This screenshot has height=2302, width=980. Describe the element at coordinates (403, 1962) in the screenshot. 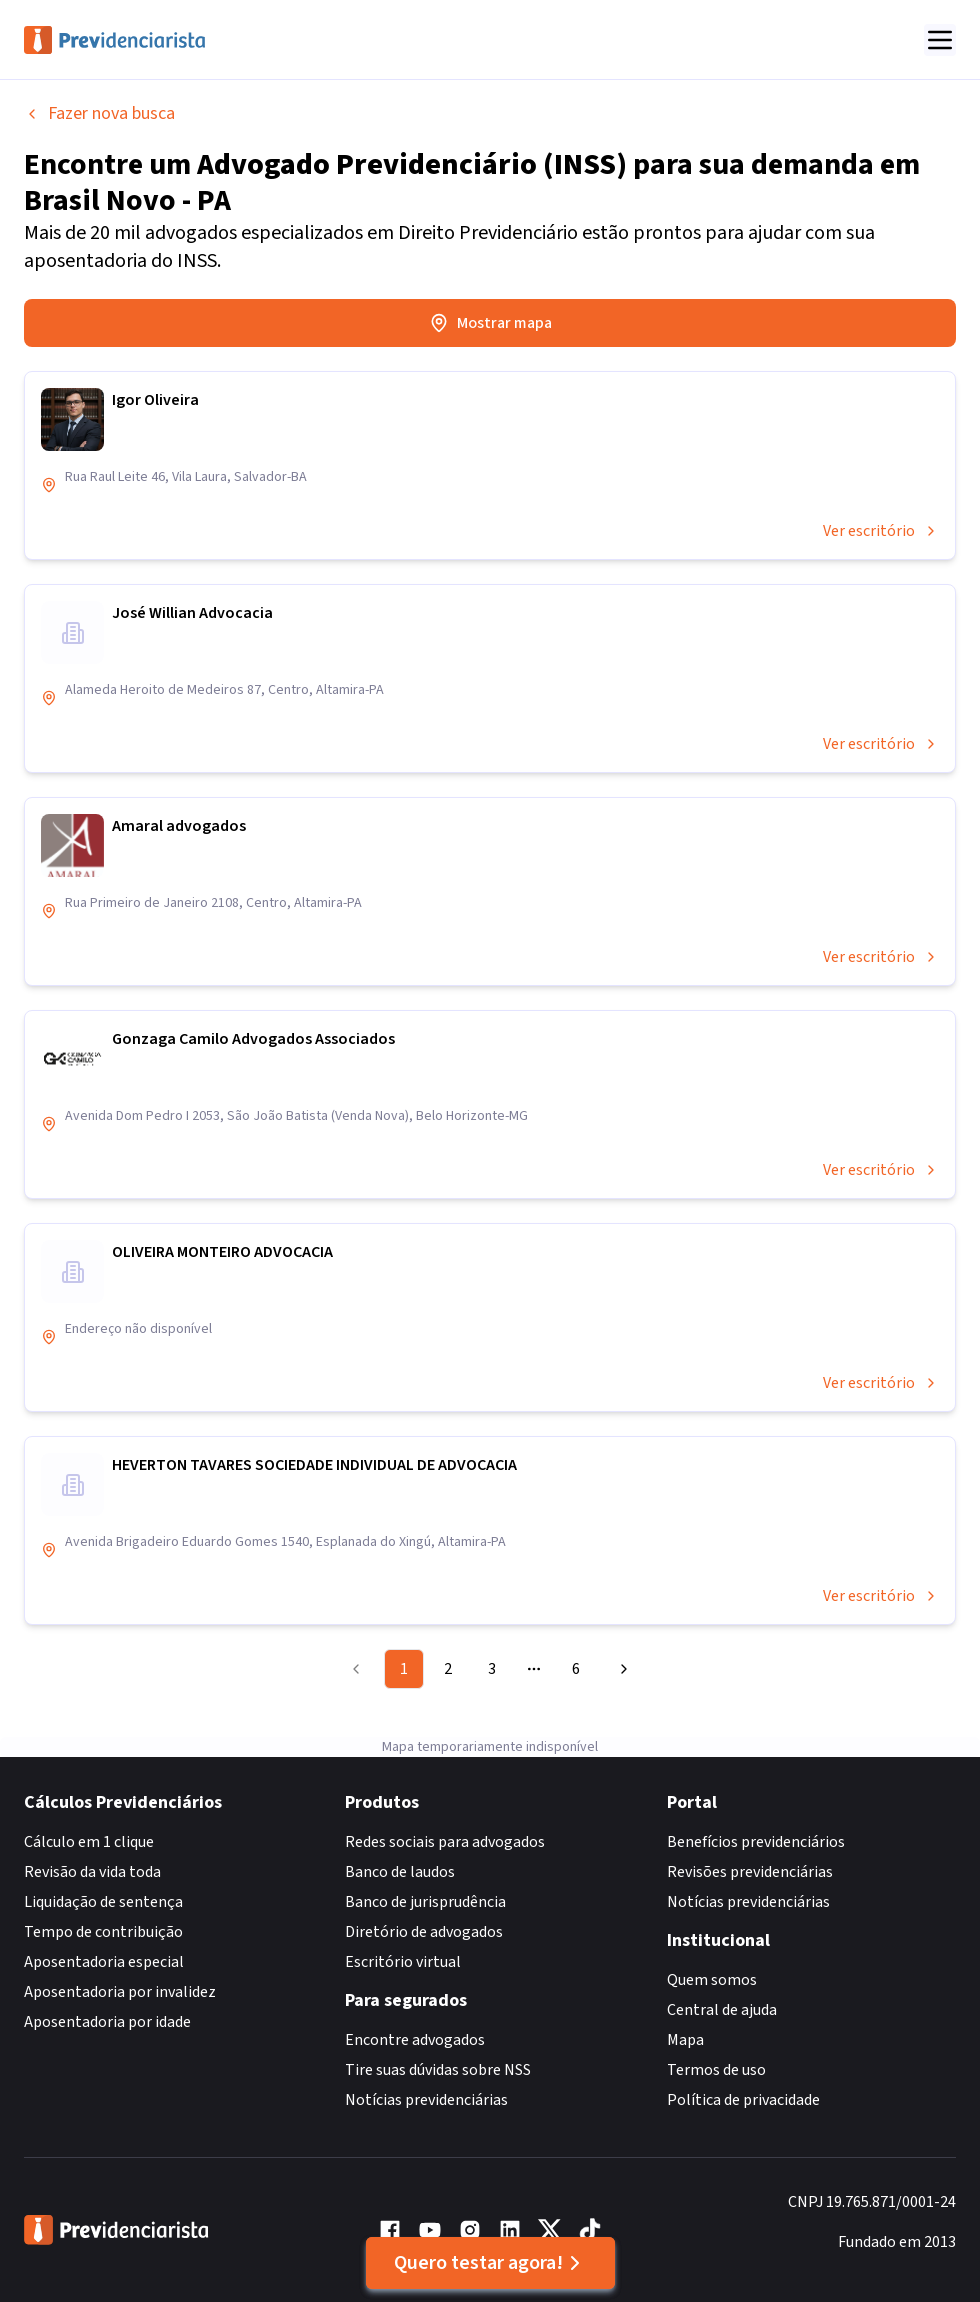

I see `Escritório virtual` at that location.